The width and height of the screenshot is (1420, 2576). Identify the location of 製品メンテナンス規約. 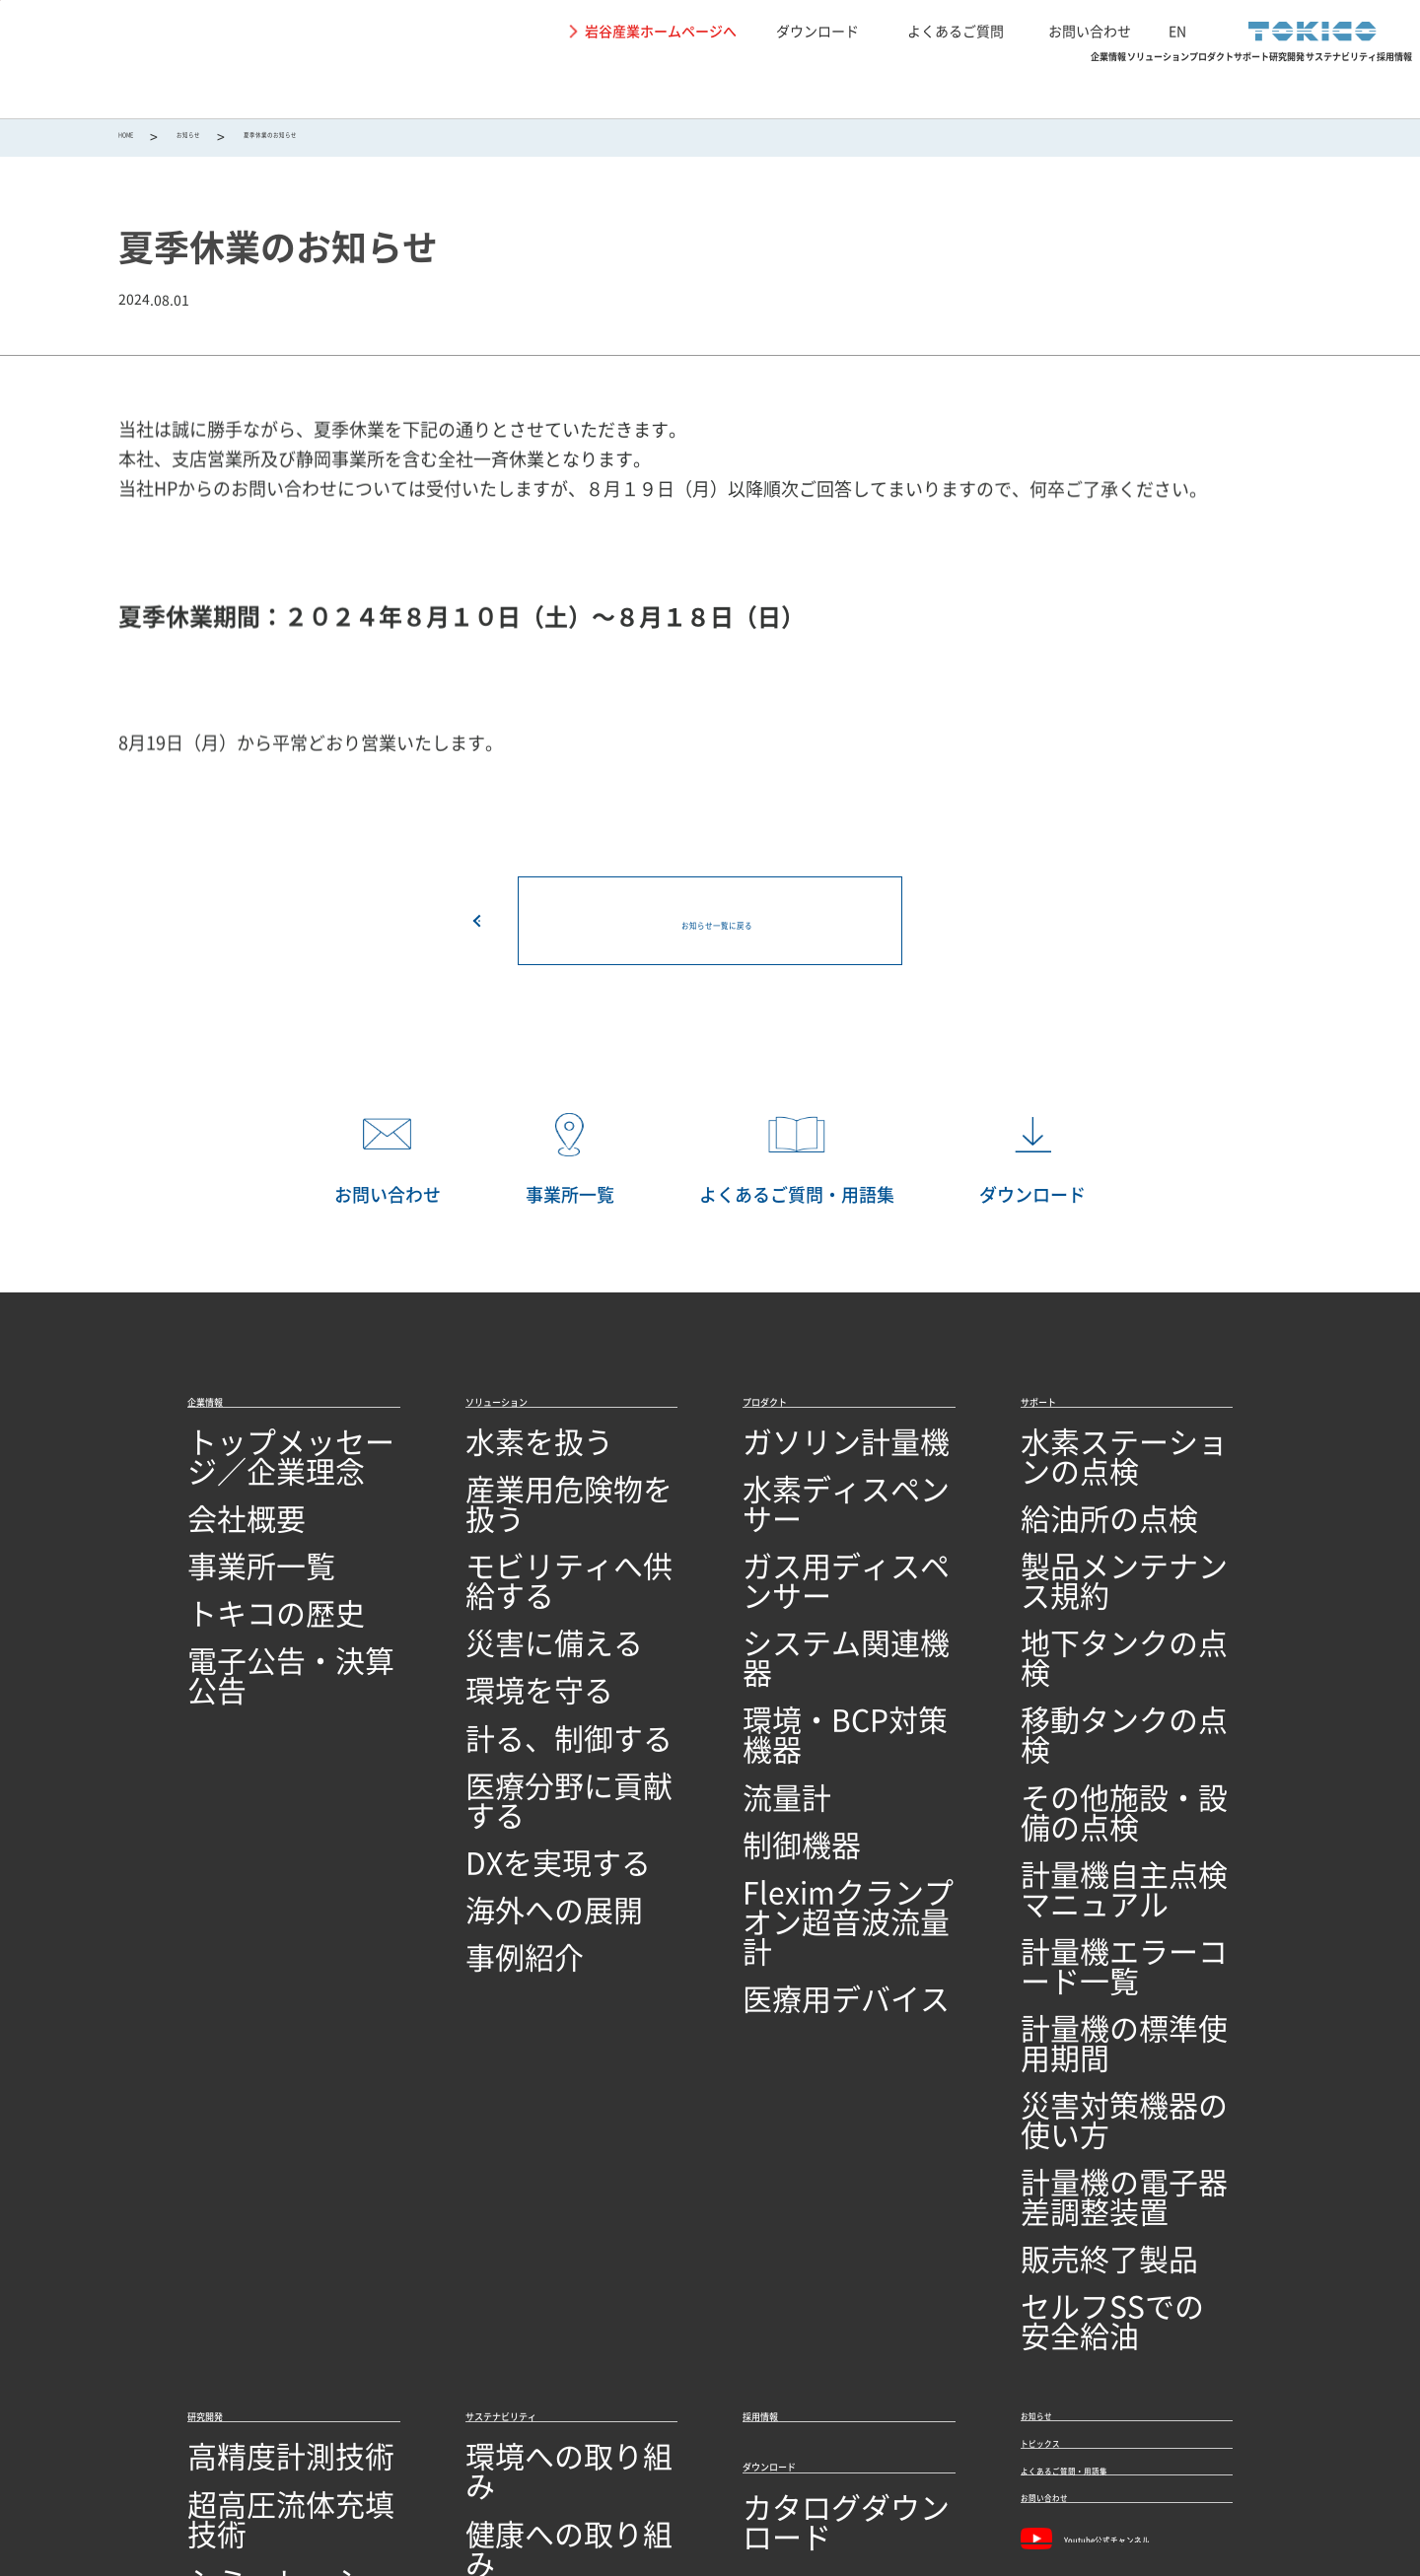
(1099, 1542).